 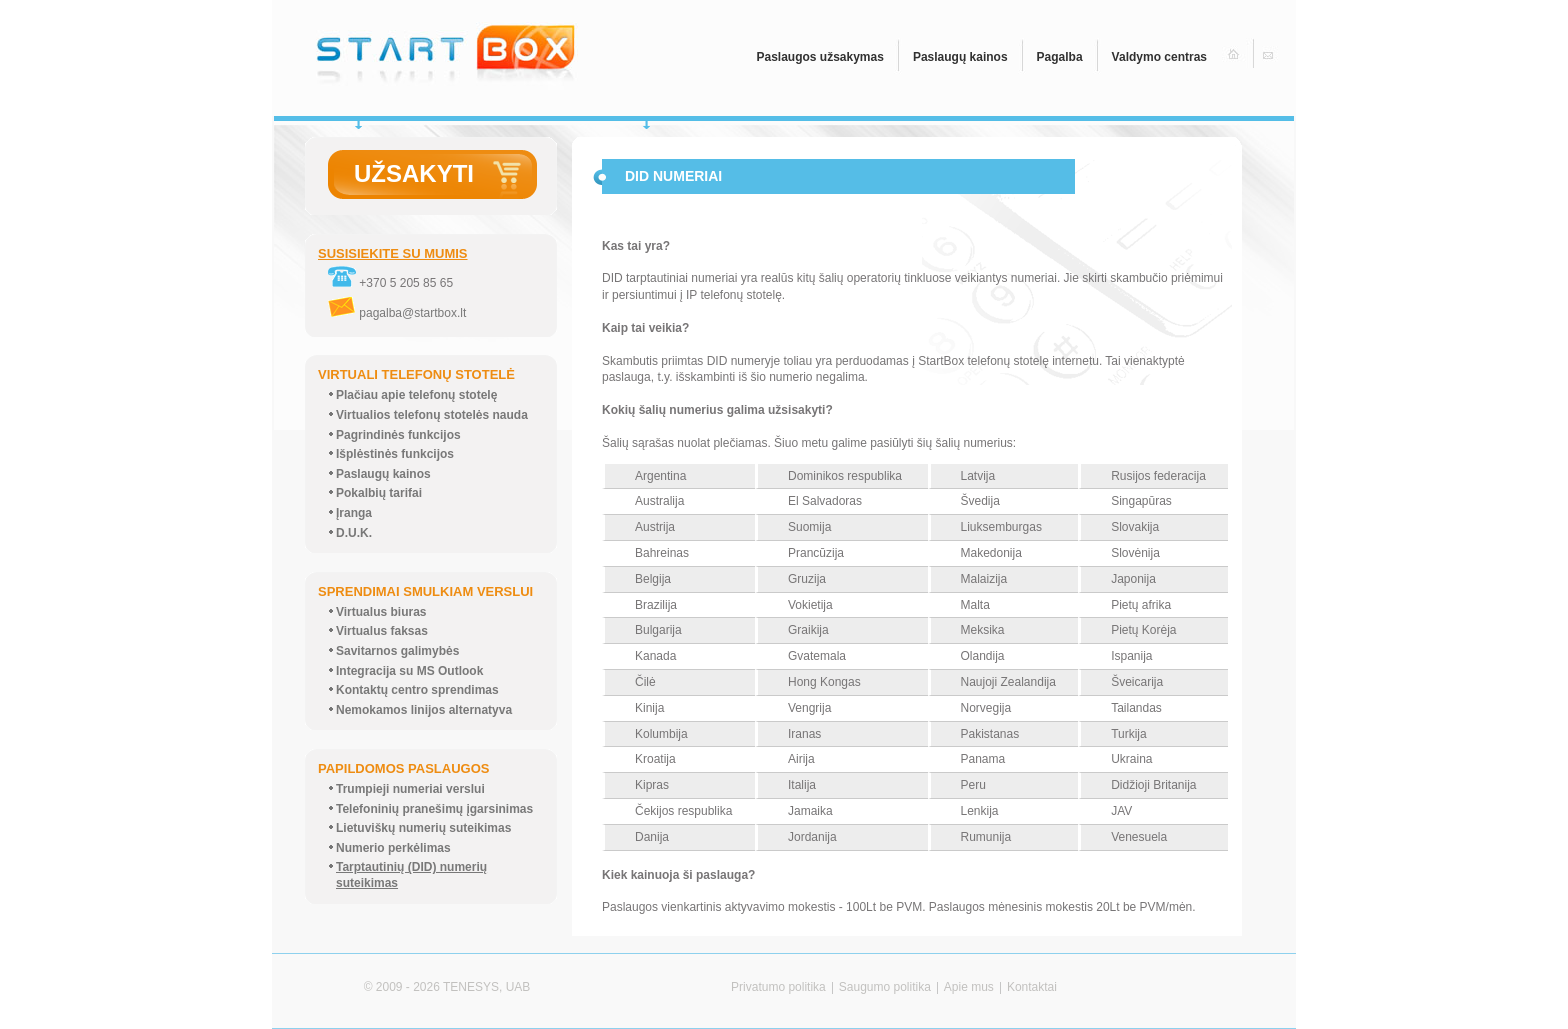 I want to click on Nemokamos linijos alternatyva, so click(x=424, y=710).